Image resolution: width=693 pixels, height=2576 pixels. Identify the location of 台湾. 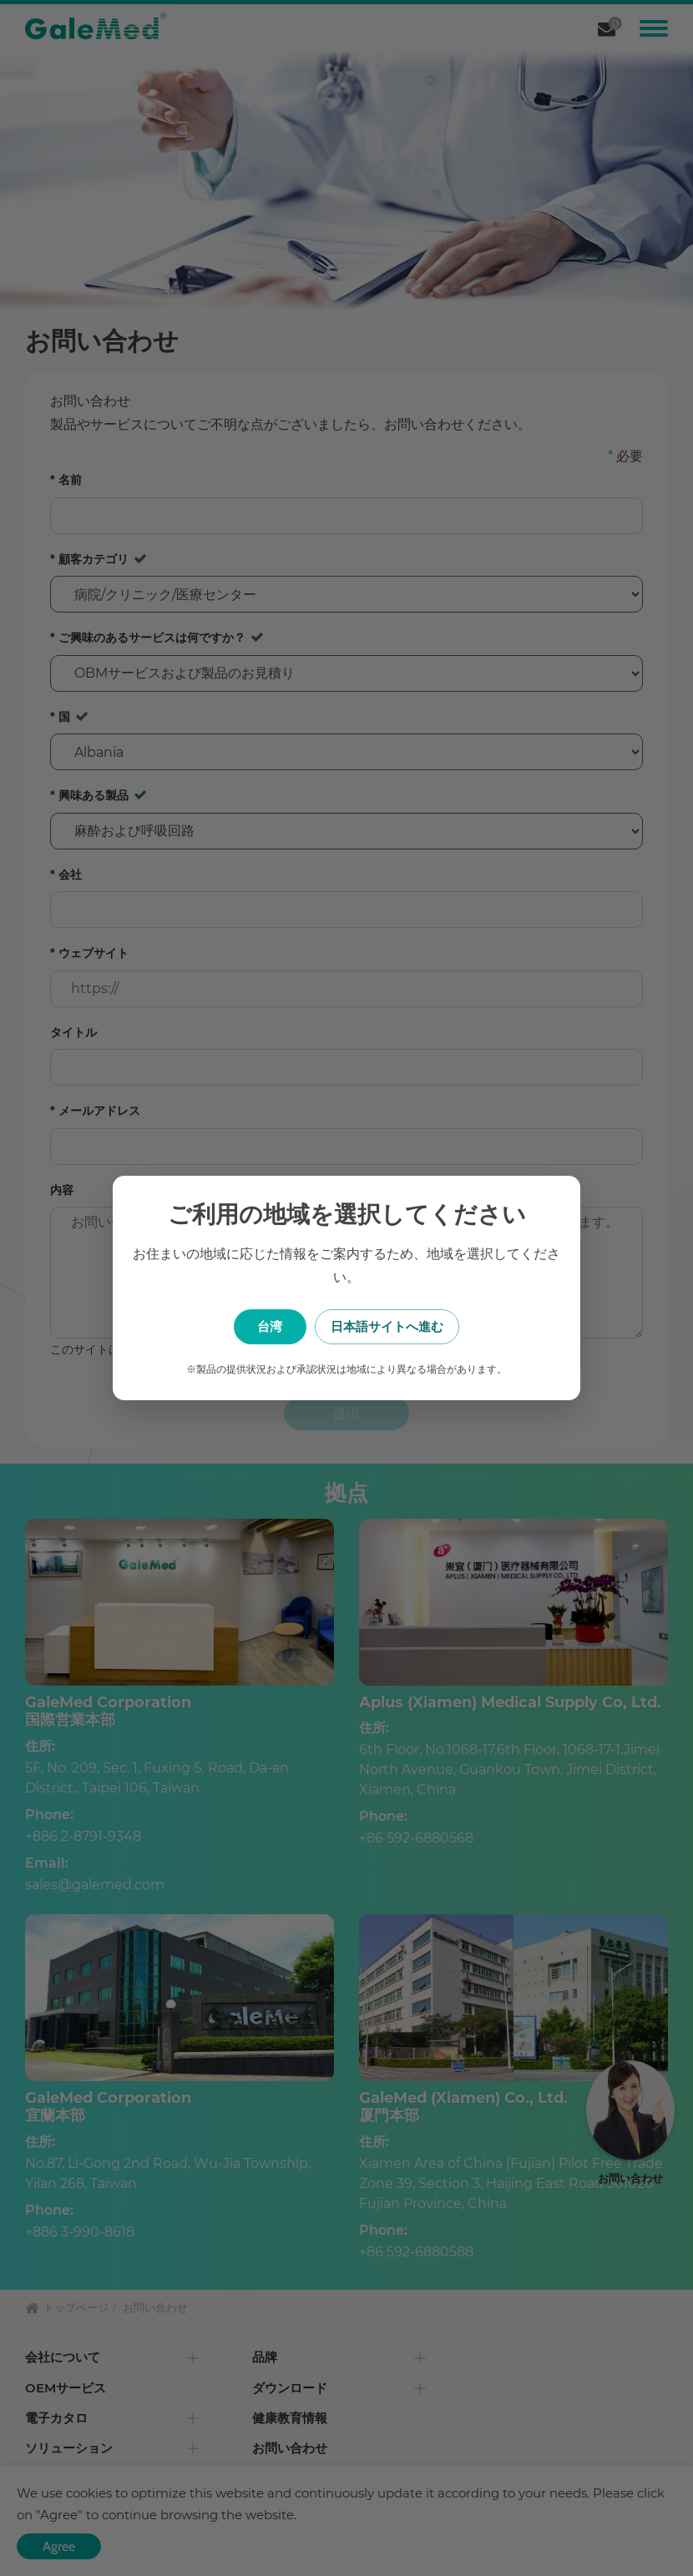
(263, 1326).